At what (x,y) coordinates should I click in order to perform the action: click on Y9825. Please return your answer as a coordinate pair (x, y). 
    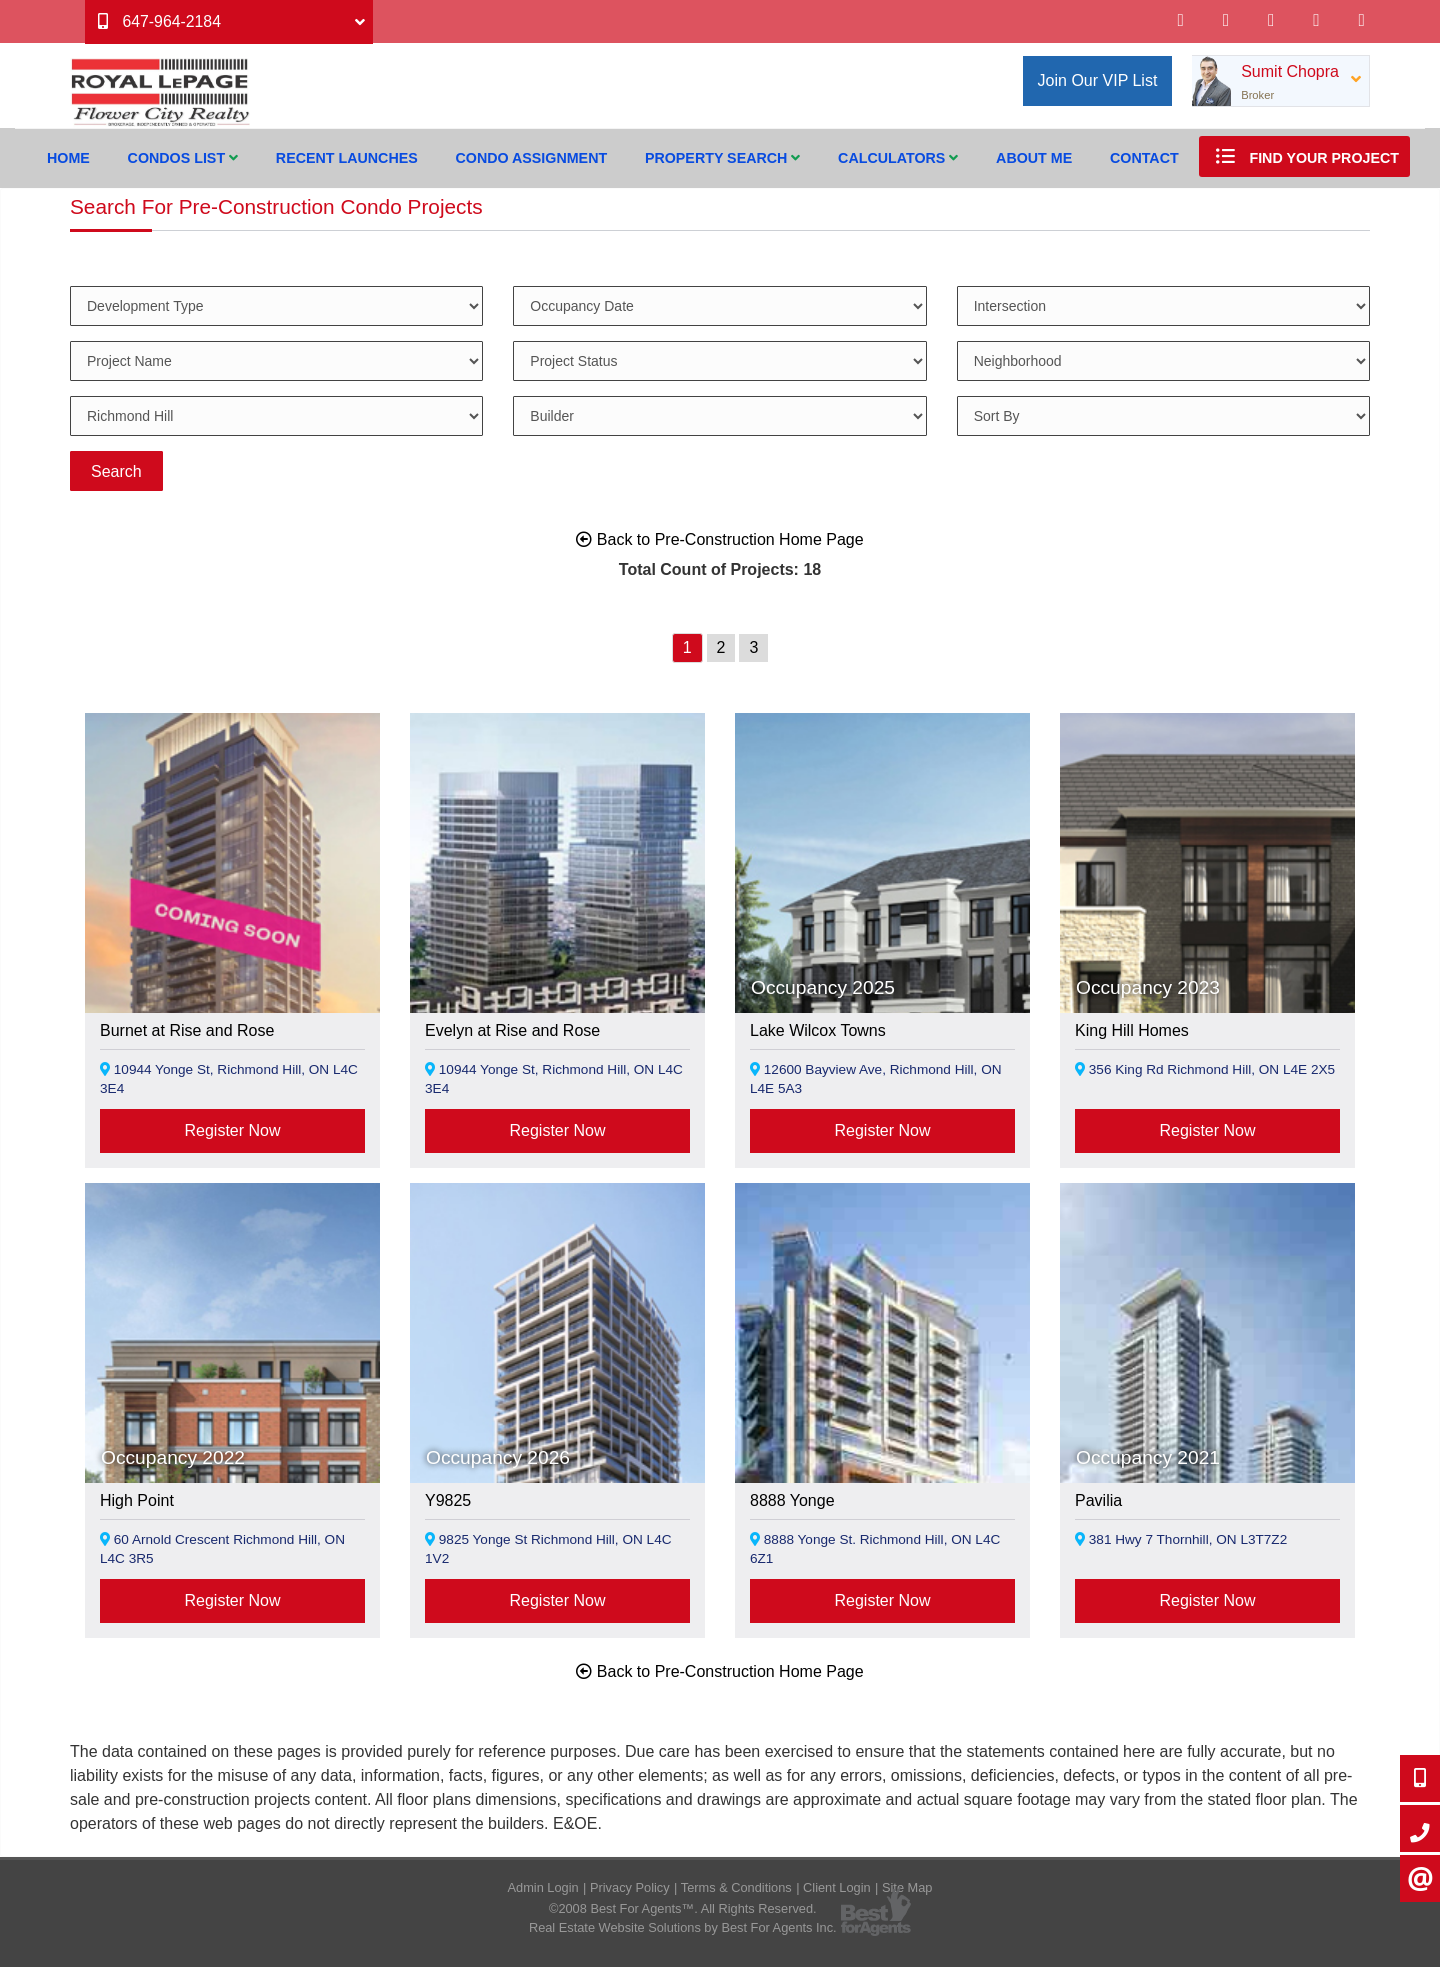
    Looking at the image, I should click on (448, 1500).